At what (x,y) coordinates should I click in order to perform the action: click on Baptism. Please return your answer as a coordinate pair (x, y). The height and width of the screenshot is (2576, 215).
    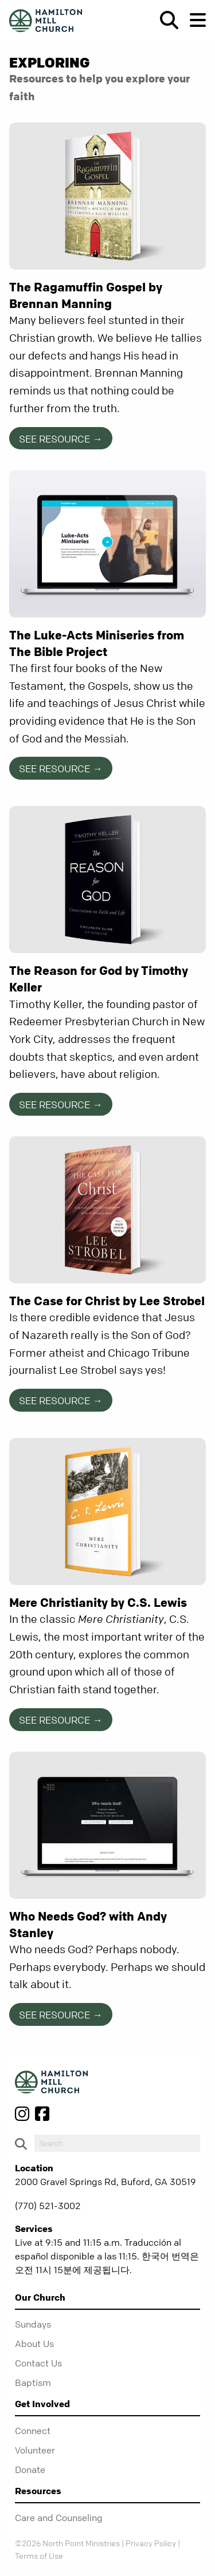
    Looking at the image, I should click on (33, 2382).